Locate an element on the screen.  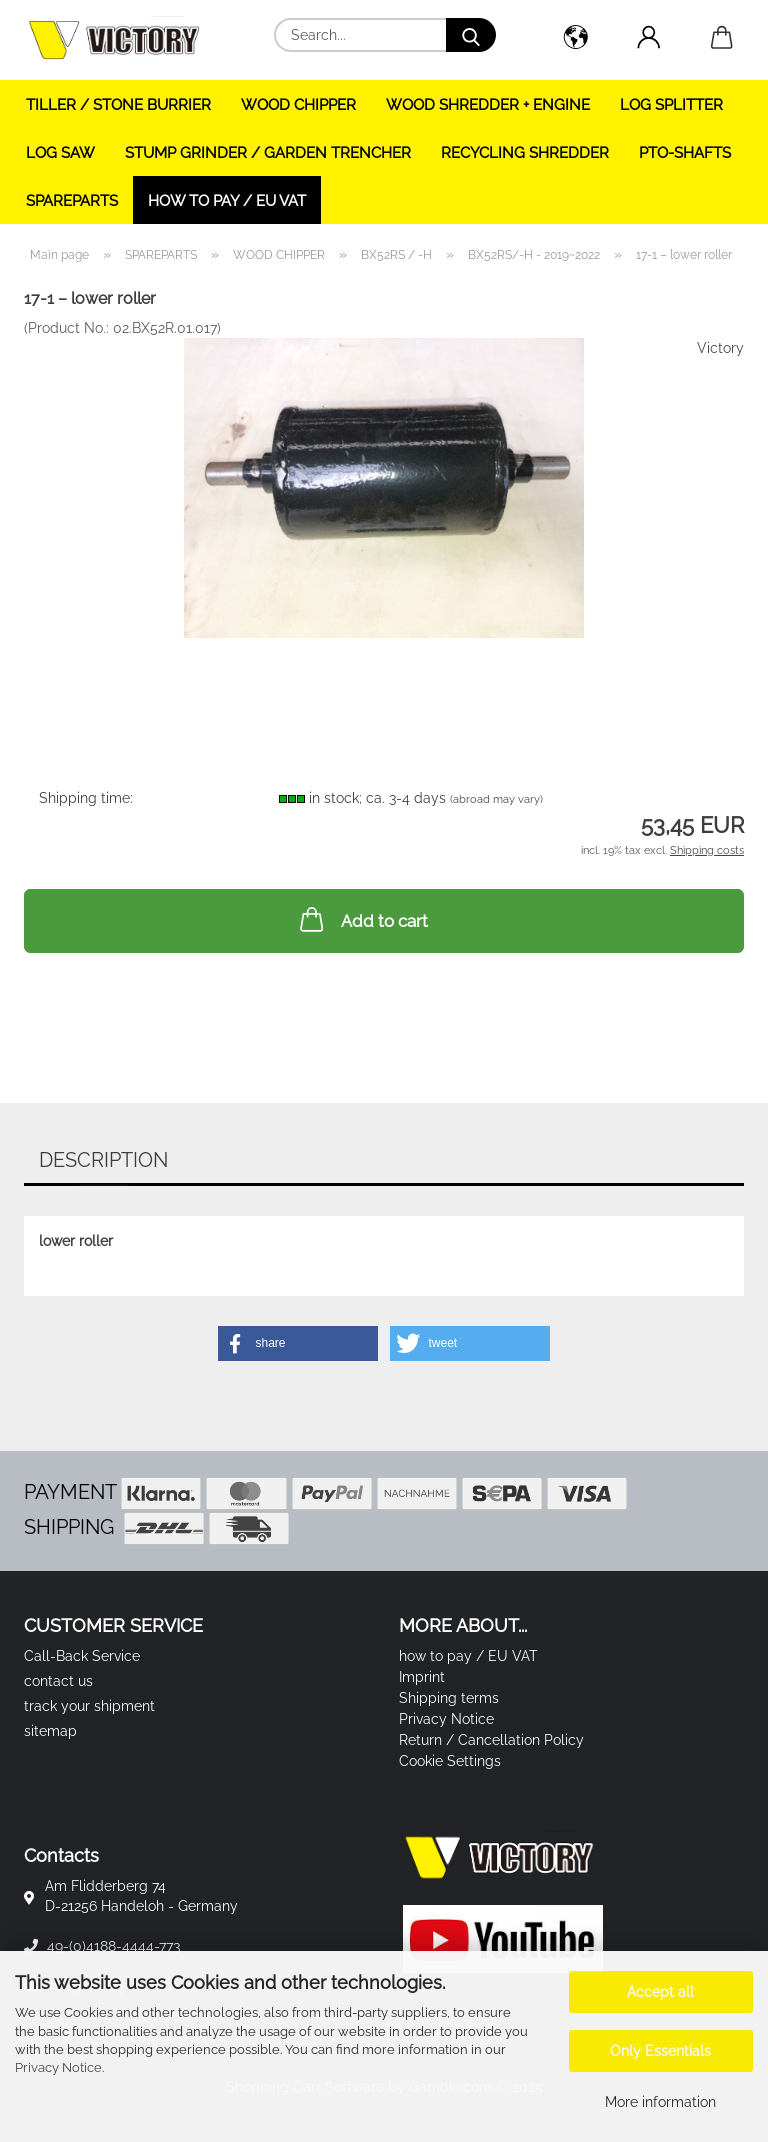
[button] is located at coordinates (575, 40).